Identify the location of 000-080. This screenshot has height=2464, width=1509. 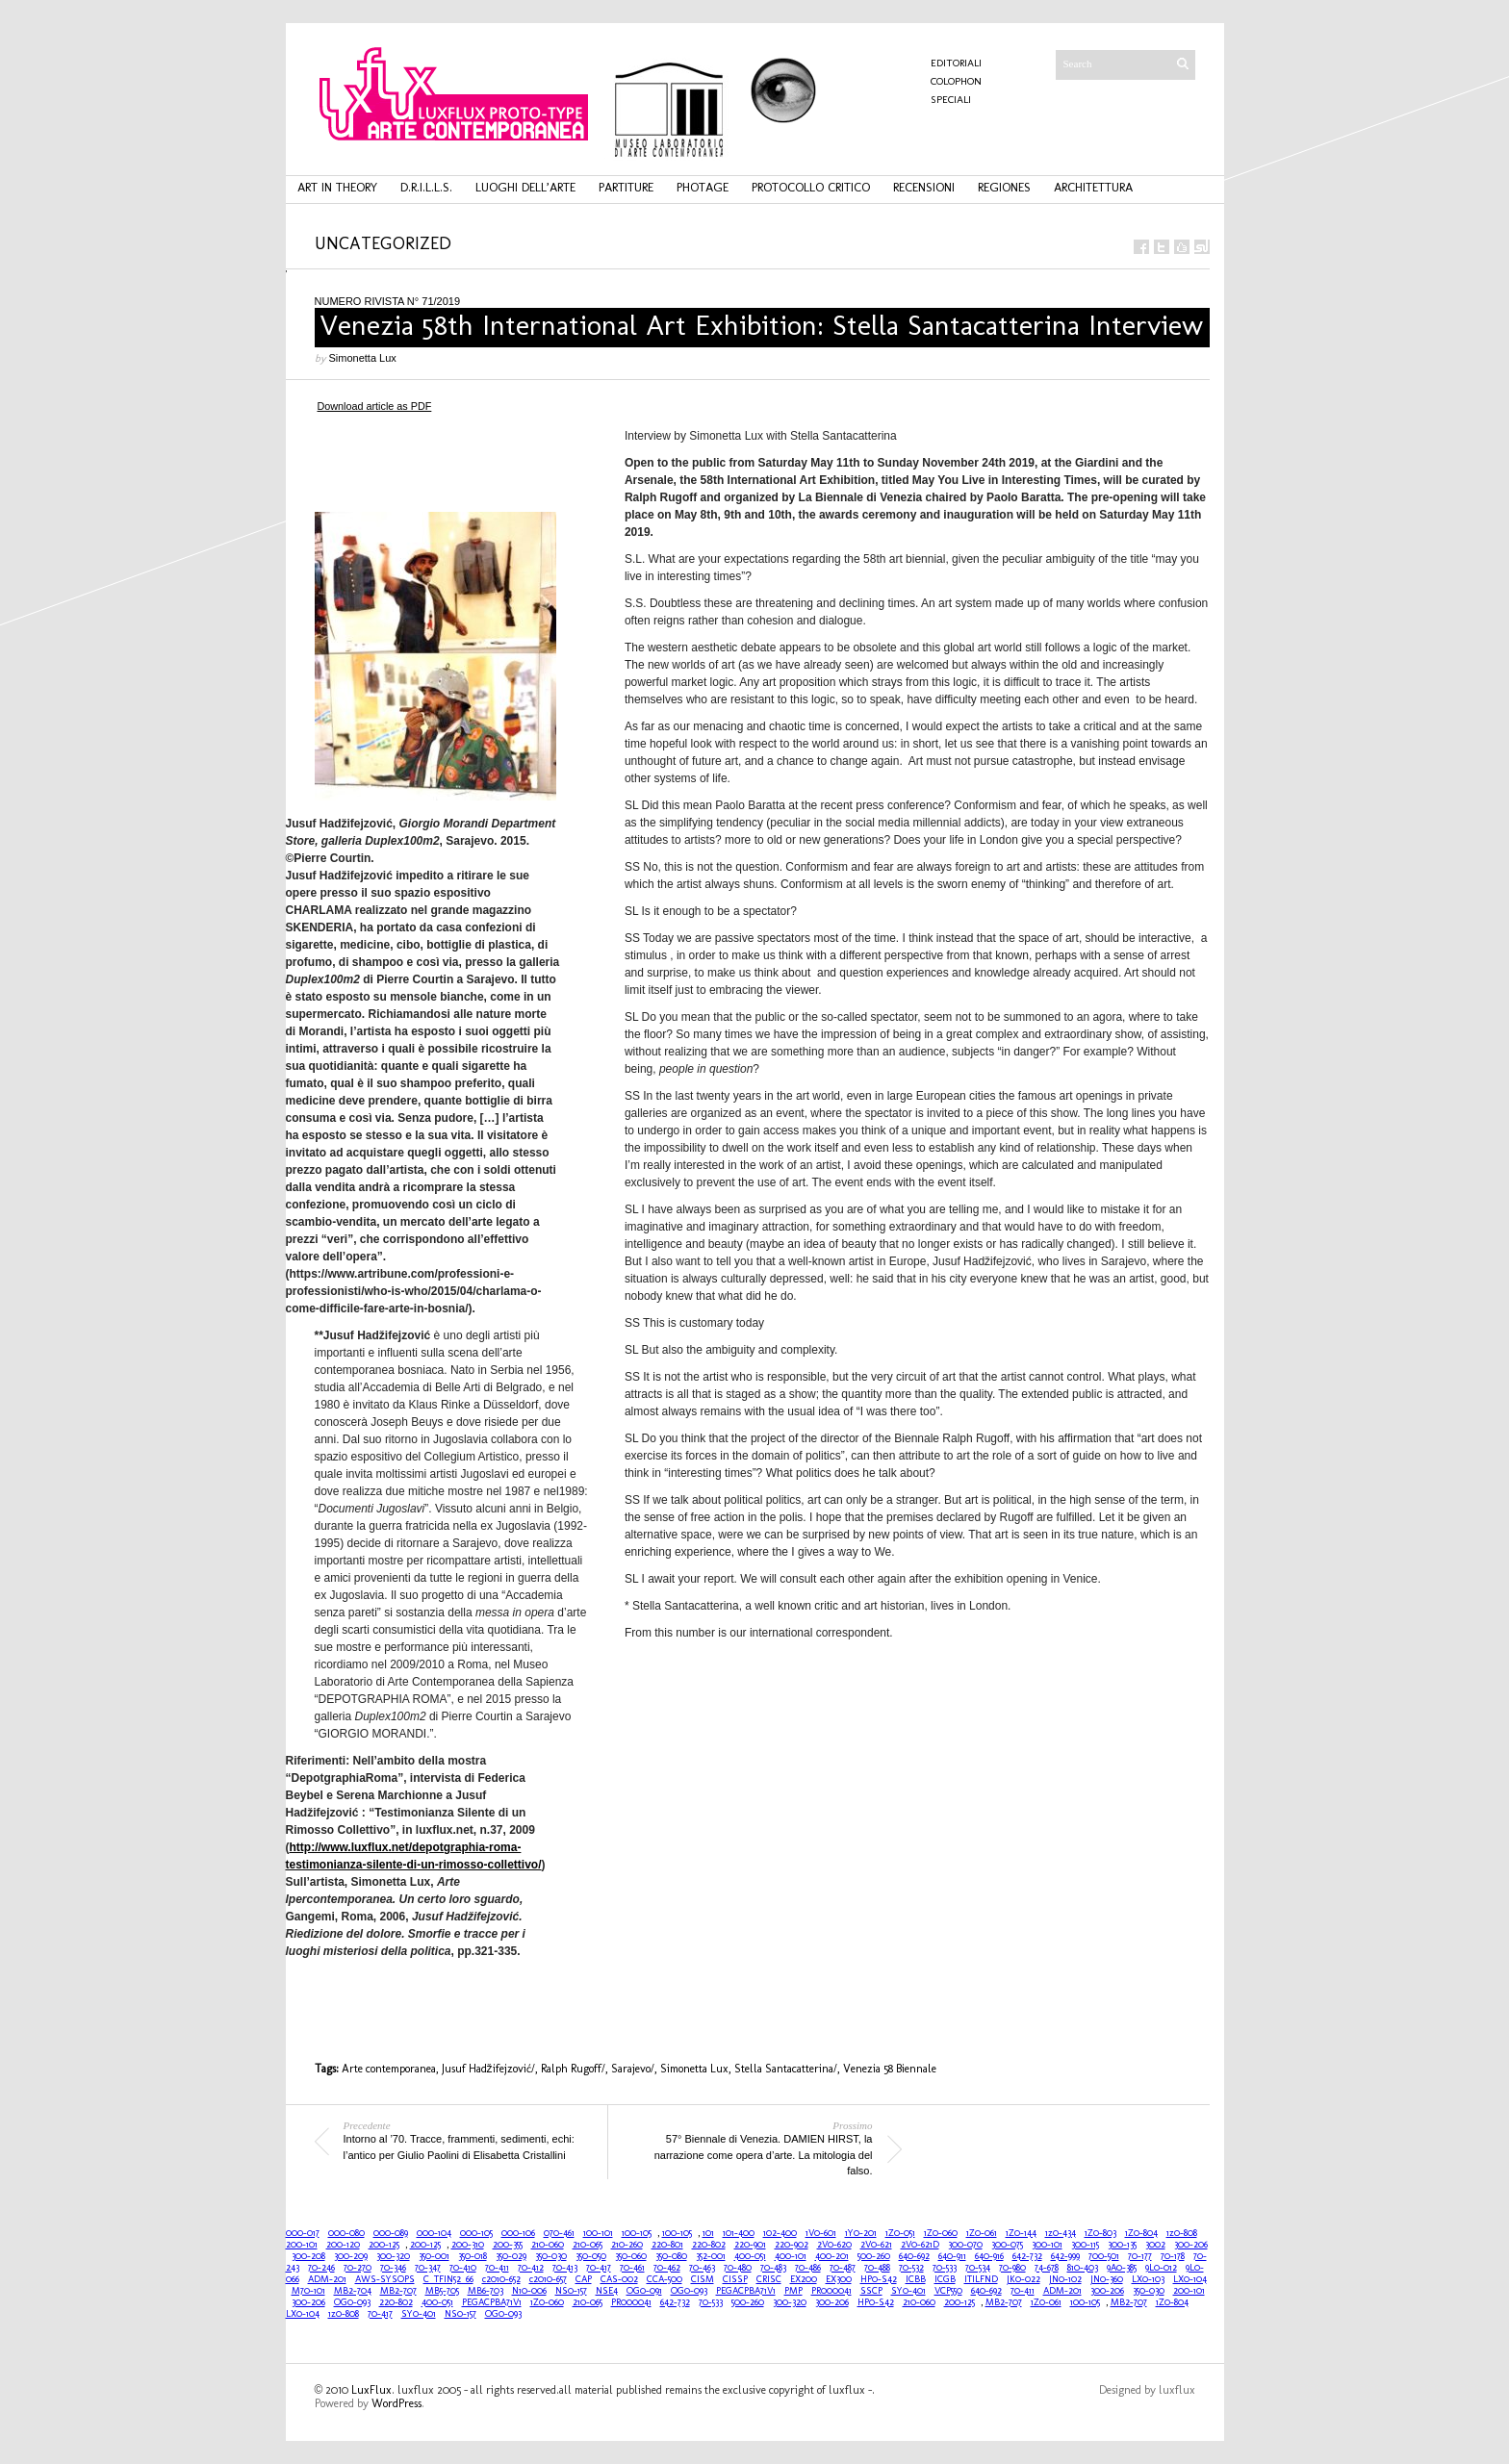
(346, 2233).